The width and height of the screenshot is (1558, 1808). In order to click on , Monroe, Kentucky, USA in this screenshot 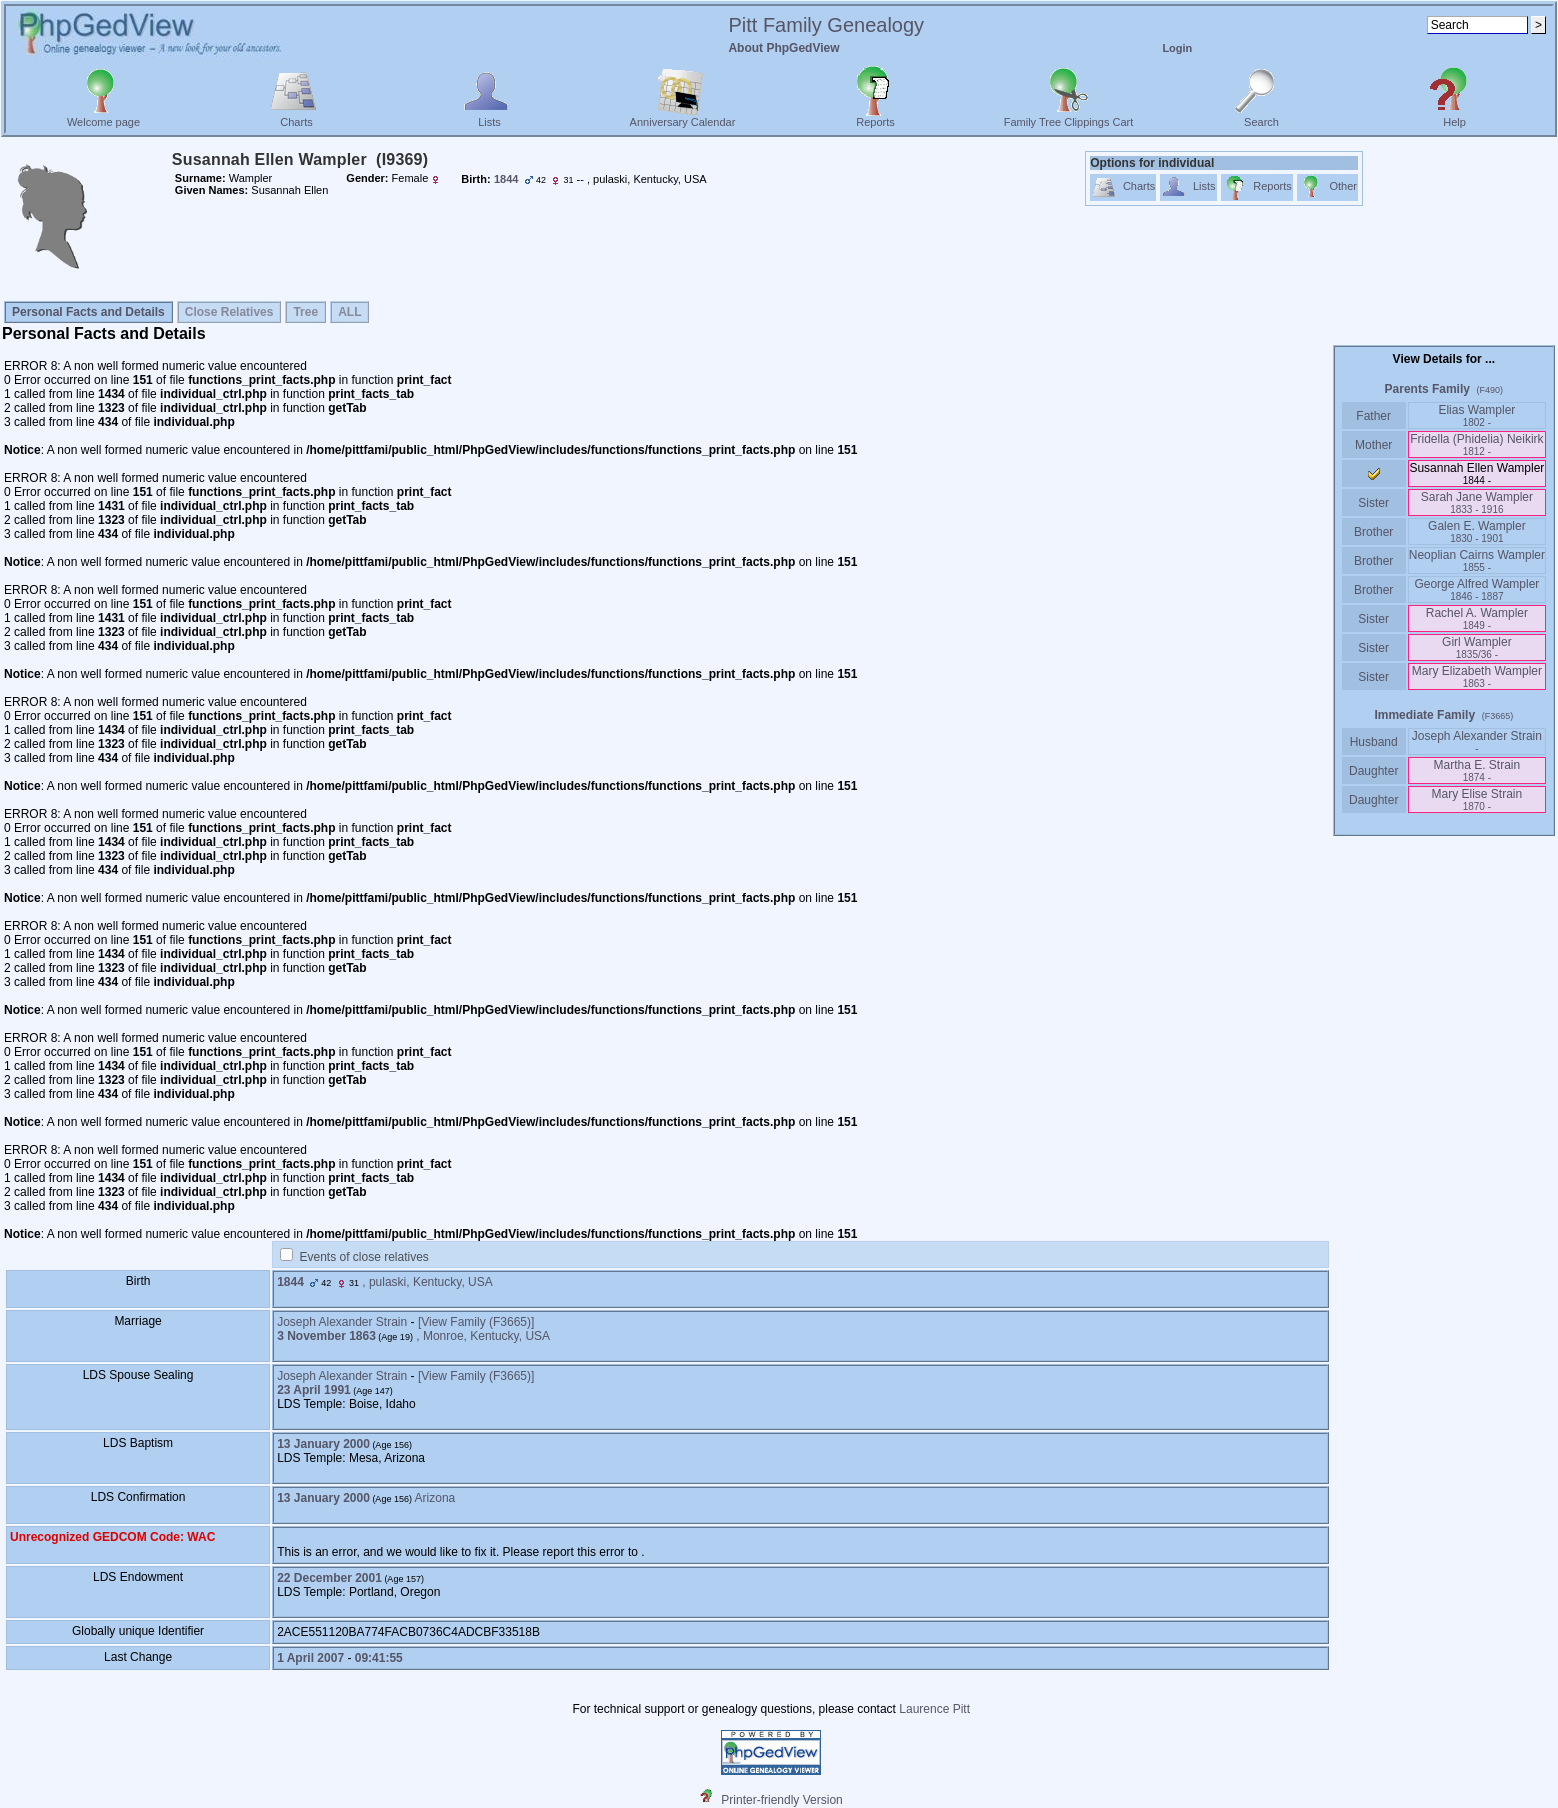, I will do `click(483, 1336)`.